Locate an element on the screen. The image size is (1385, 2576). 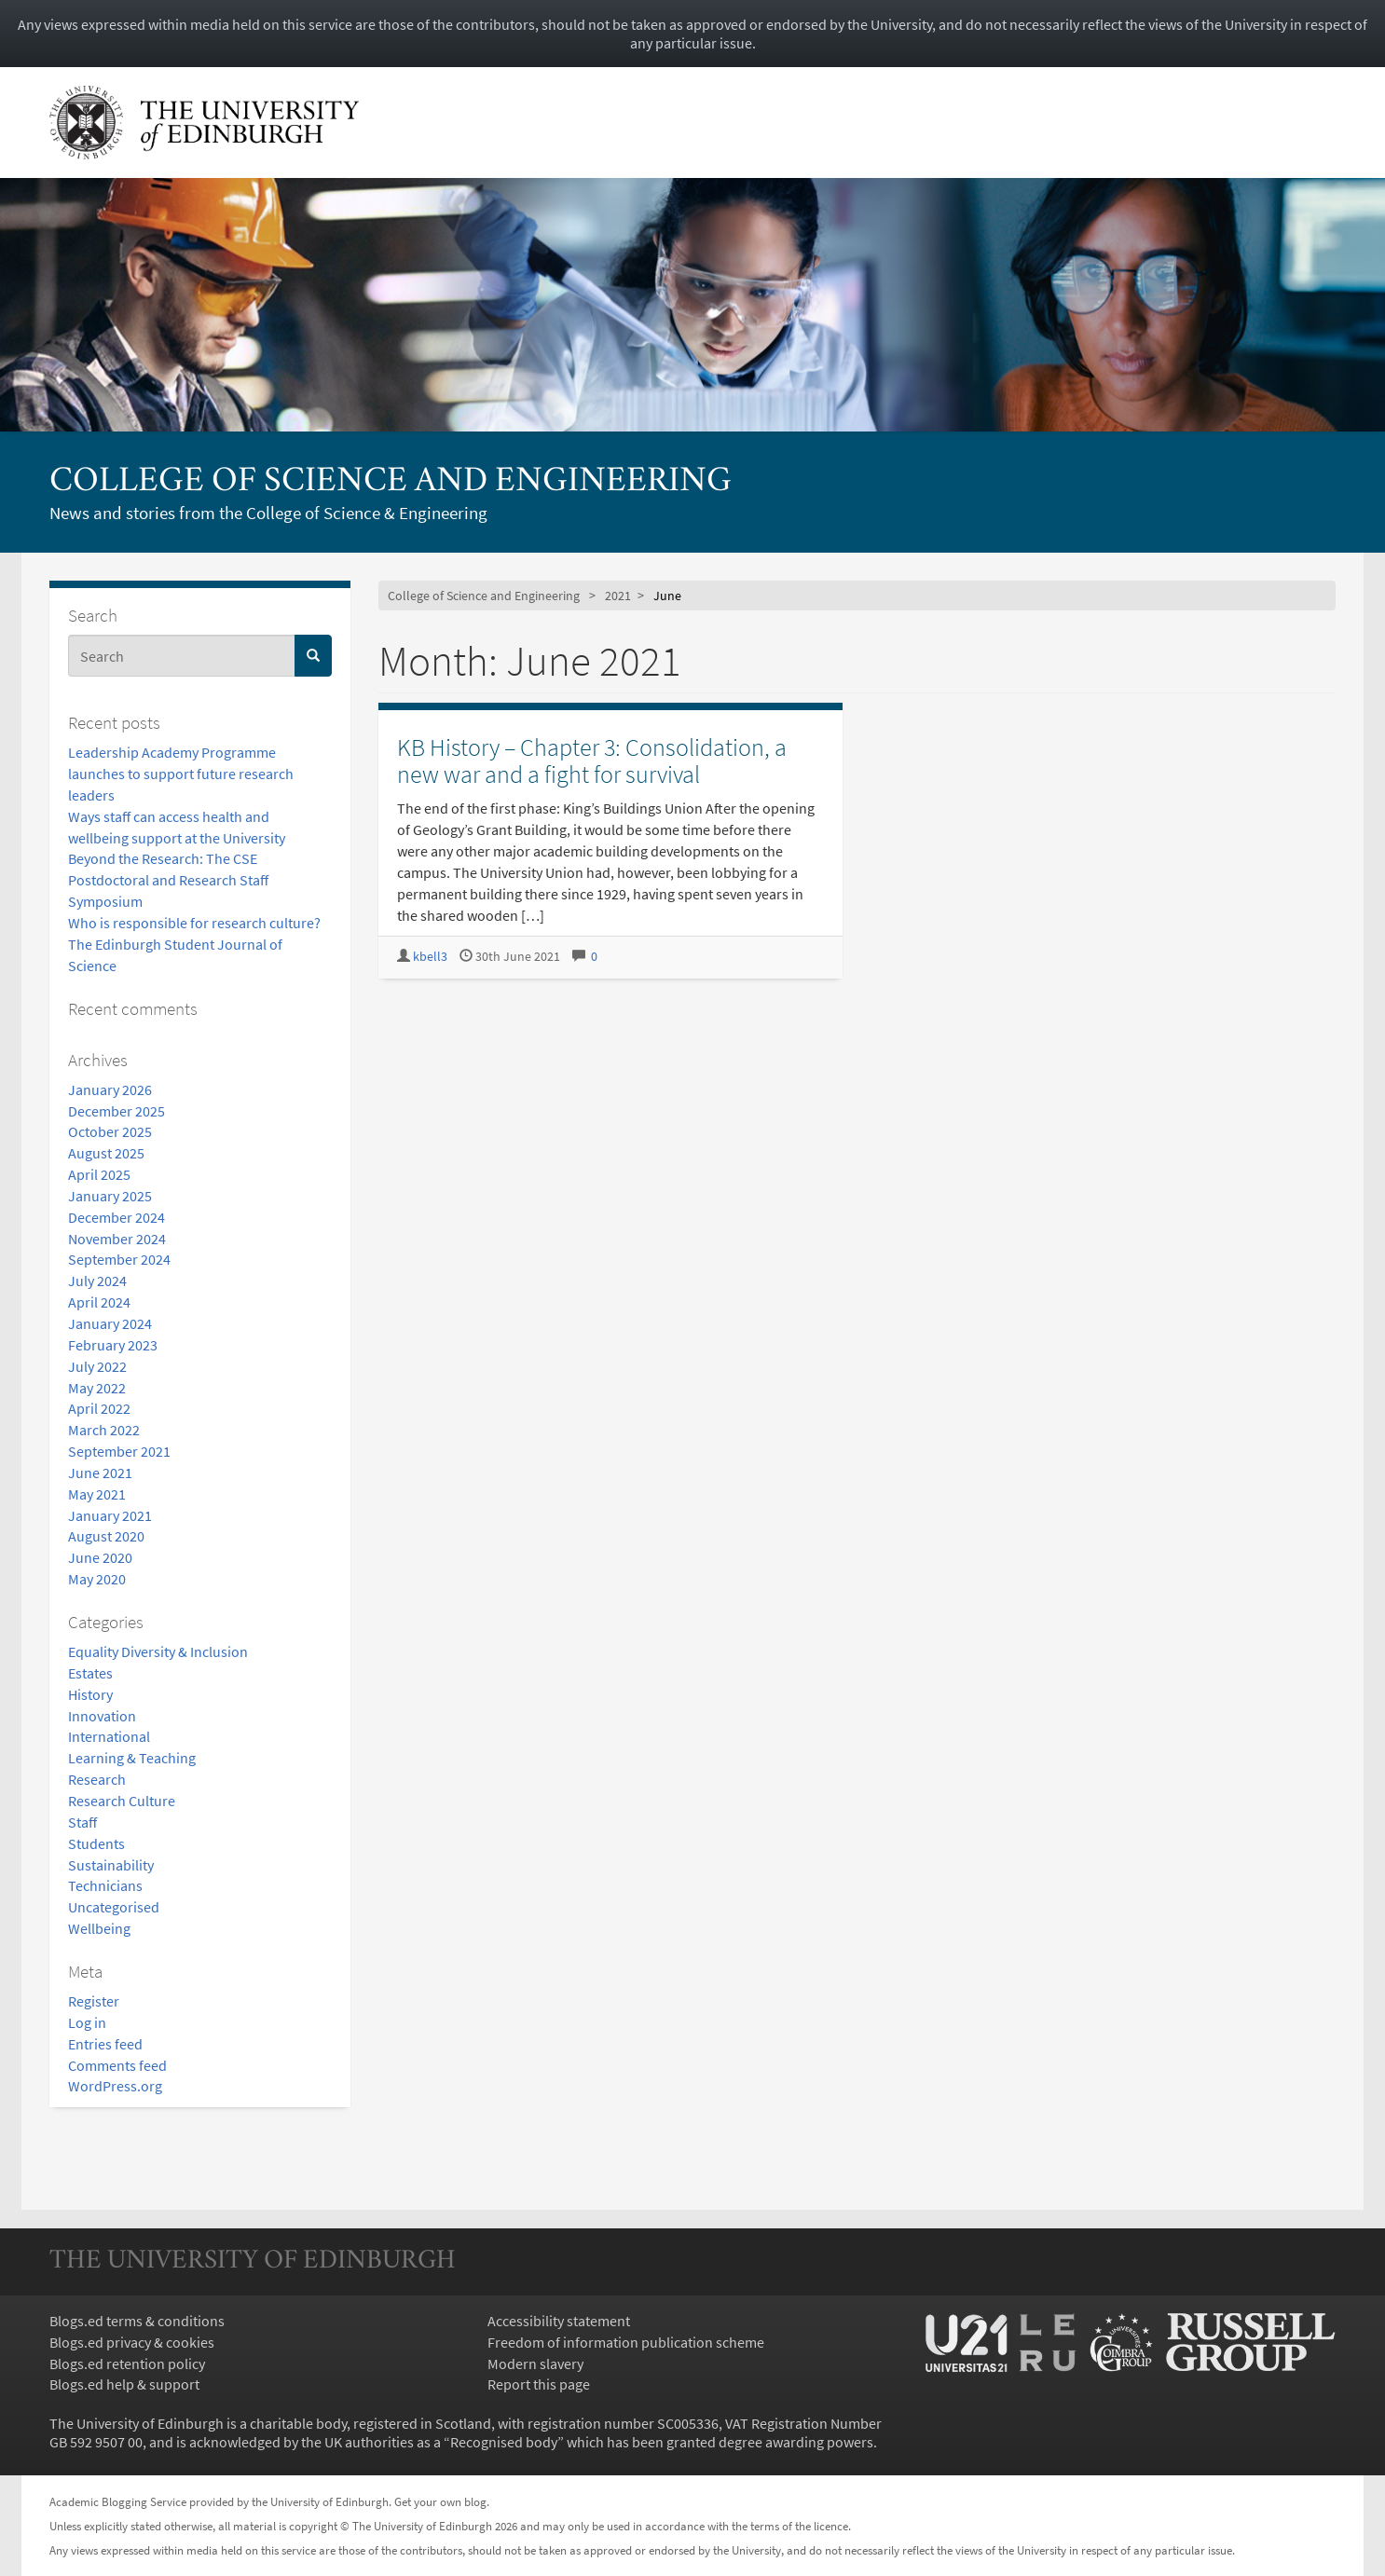
February 2023 is located at coordinates (113, 1345).